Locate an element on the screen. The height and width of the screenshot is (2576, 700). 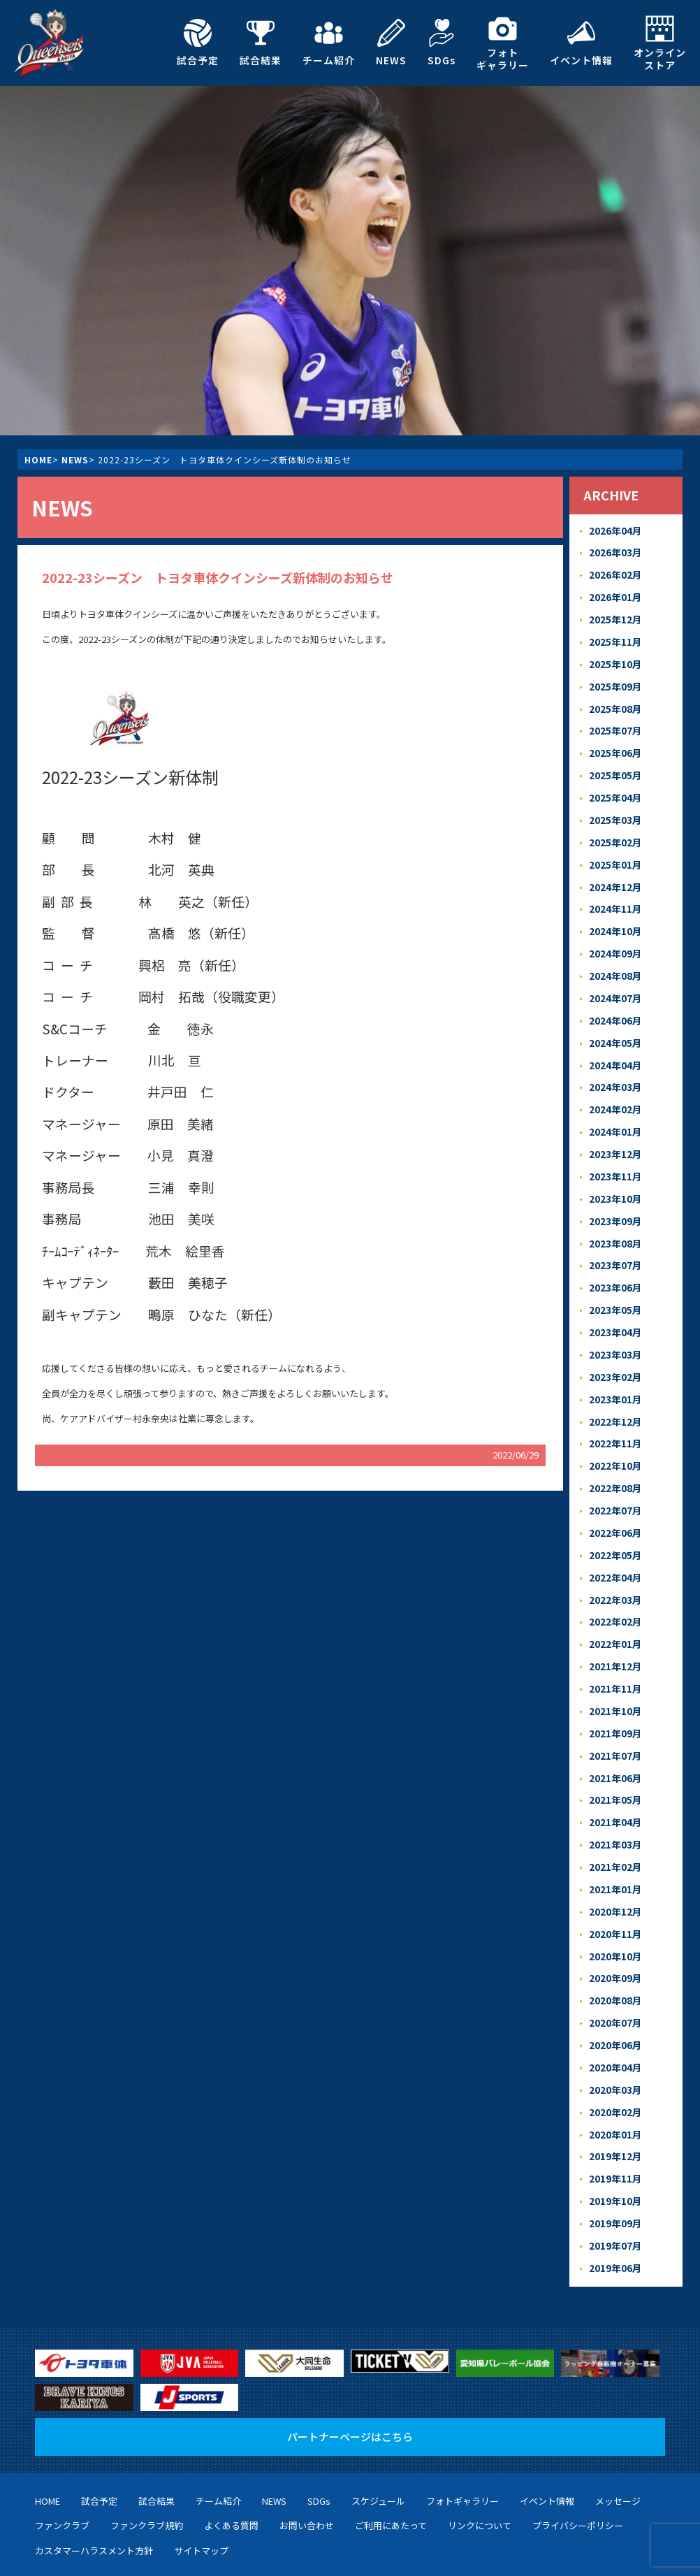
2025年04月 is located at coordinates (615, 788).